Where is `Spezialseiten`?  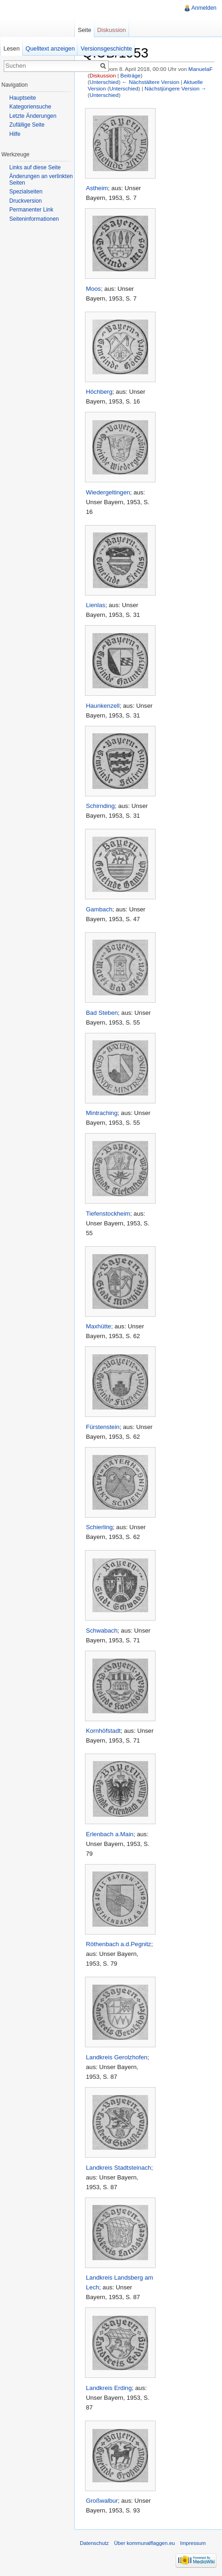 Spezialseiten is located at coordinates (25, 191).